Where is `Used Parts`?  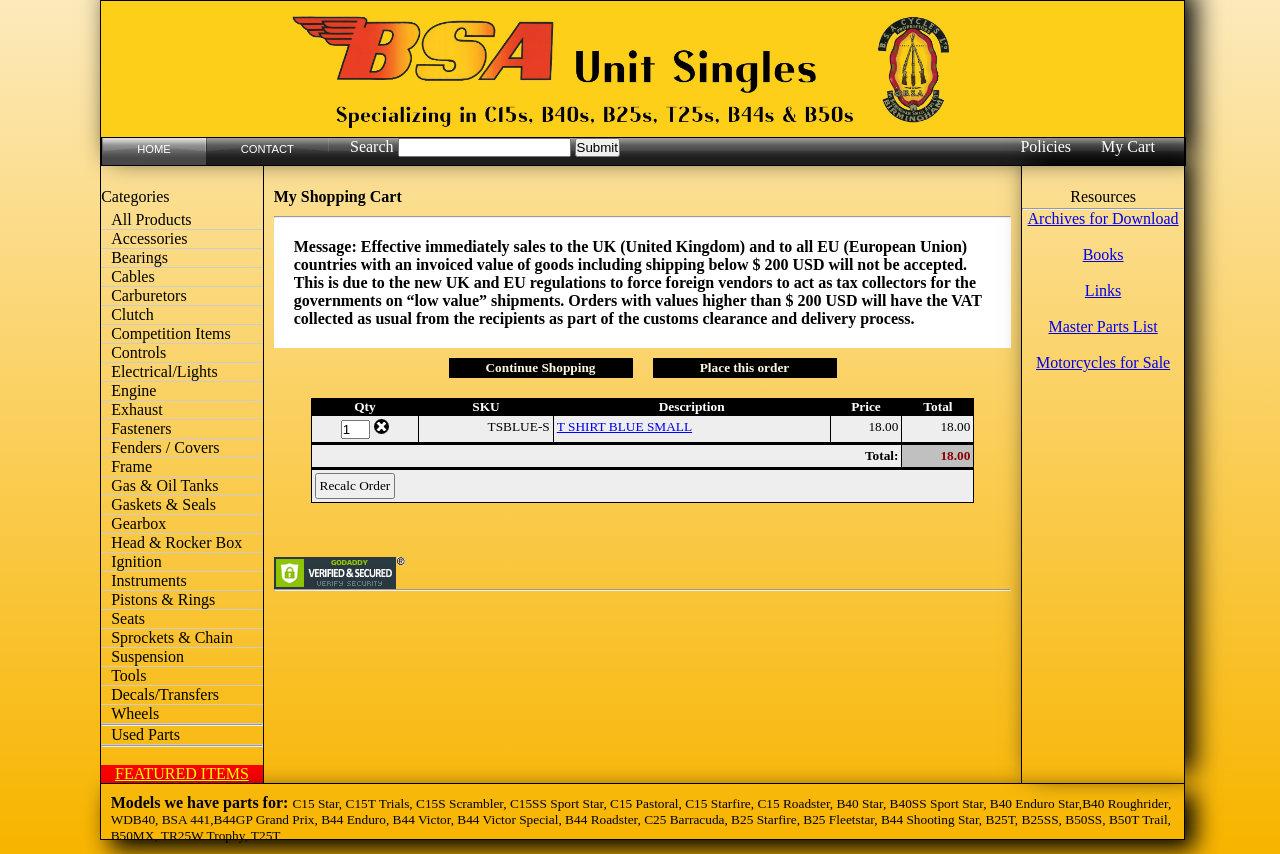 Used Parts is located at coordinates (145, 734).